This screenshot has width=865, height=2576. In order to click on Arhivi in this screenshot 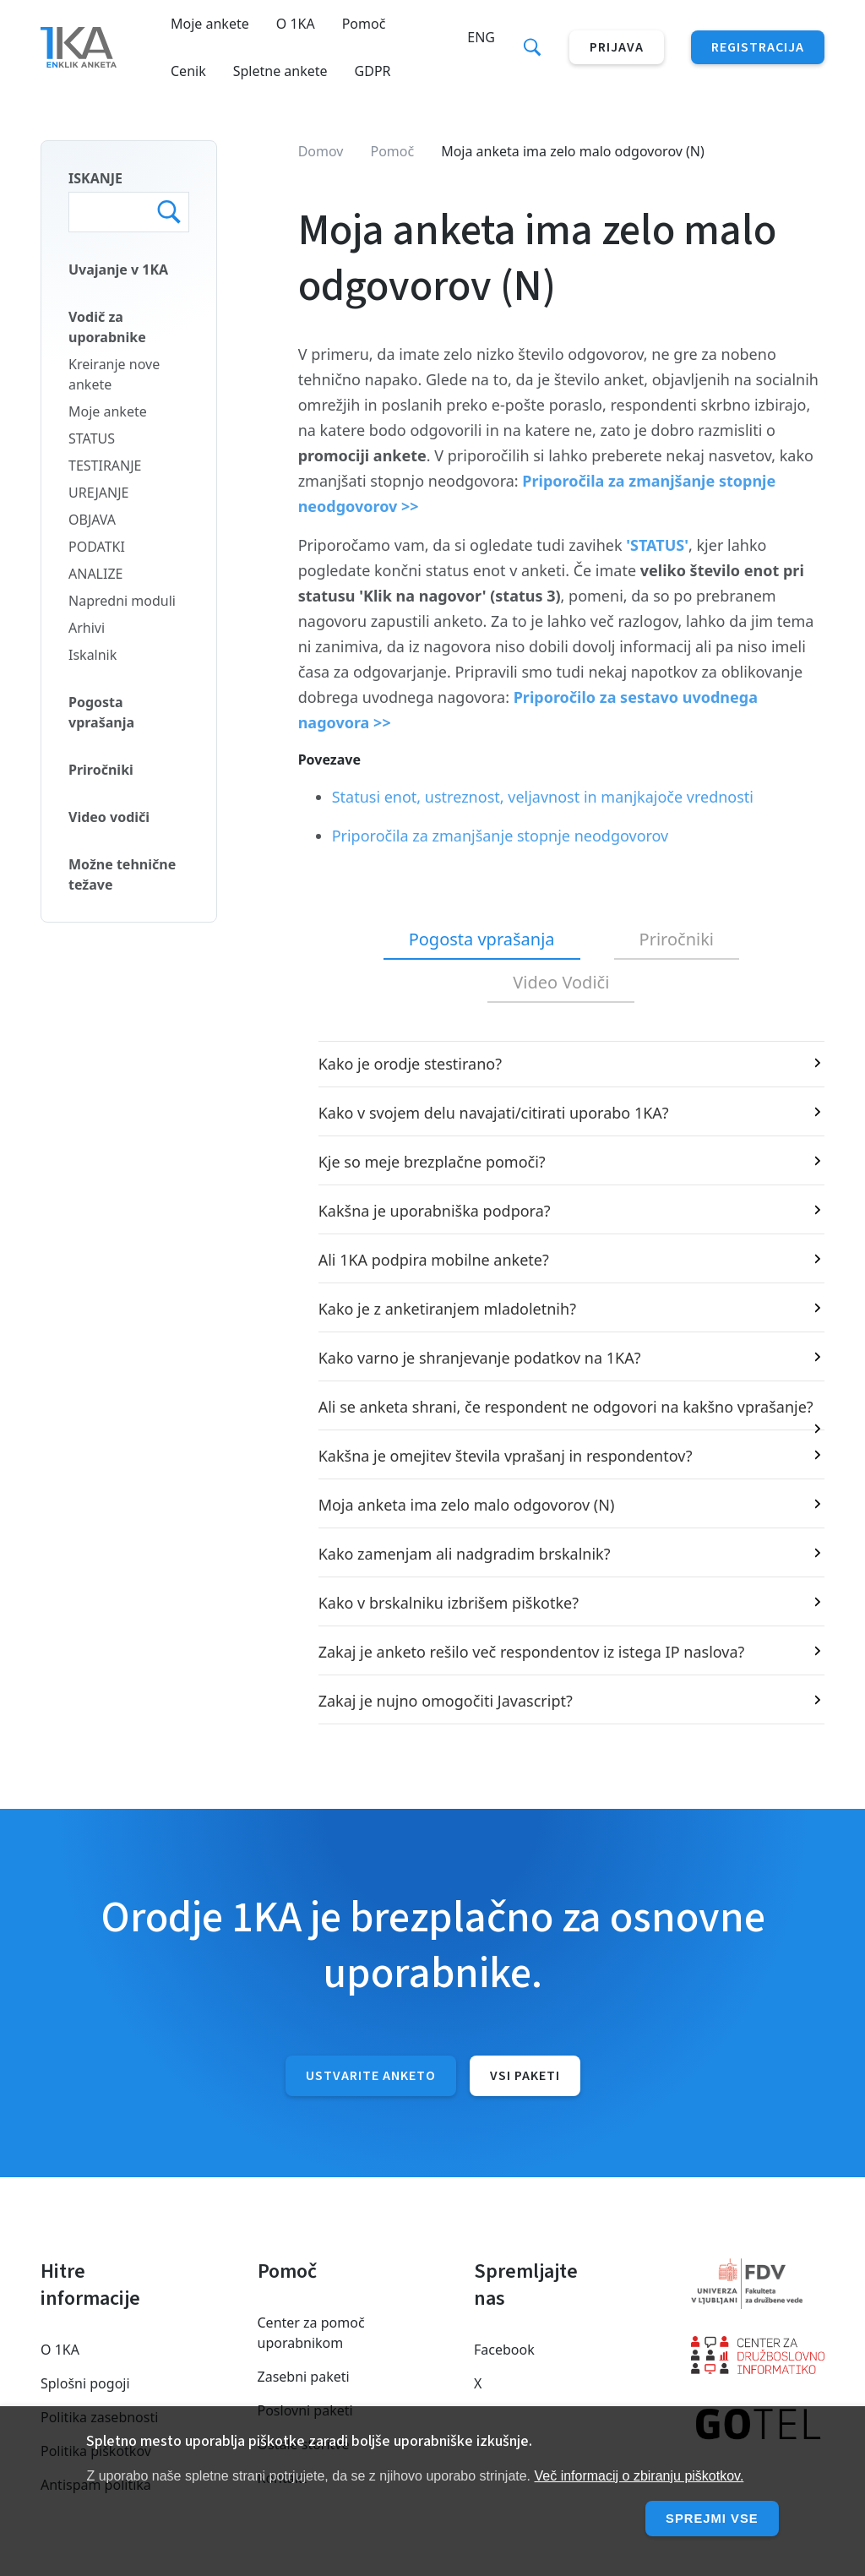, I will do `click(86, 627)`.